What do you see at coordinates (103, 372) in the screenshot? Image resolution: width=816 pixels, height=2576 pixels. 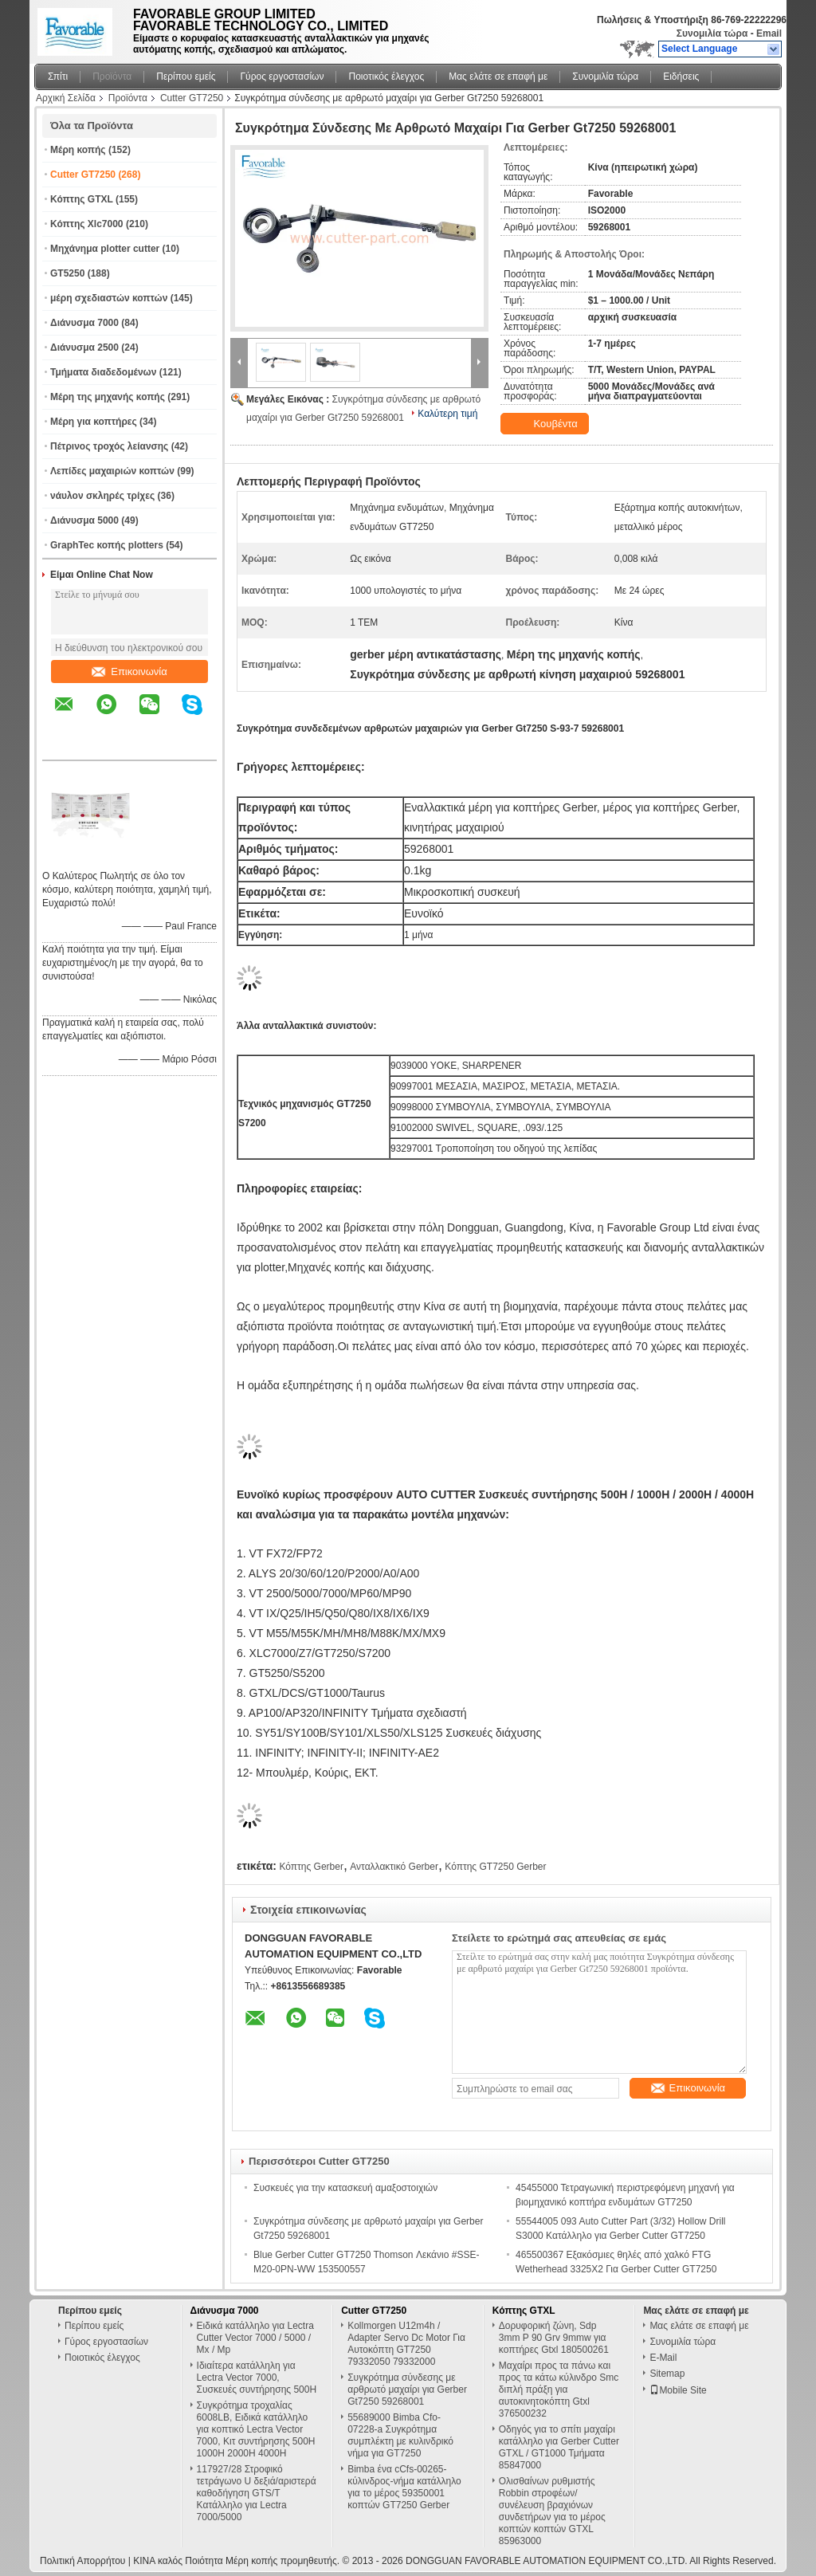 I see `Τμήματα διαδεδομένων` at bounding box center [103, 372].